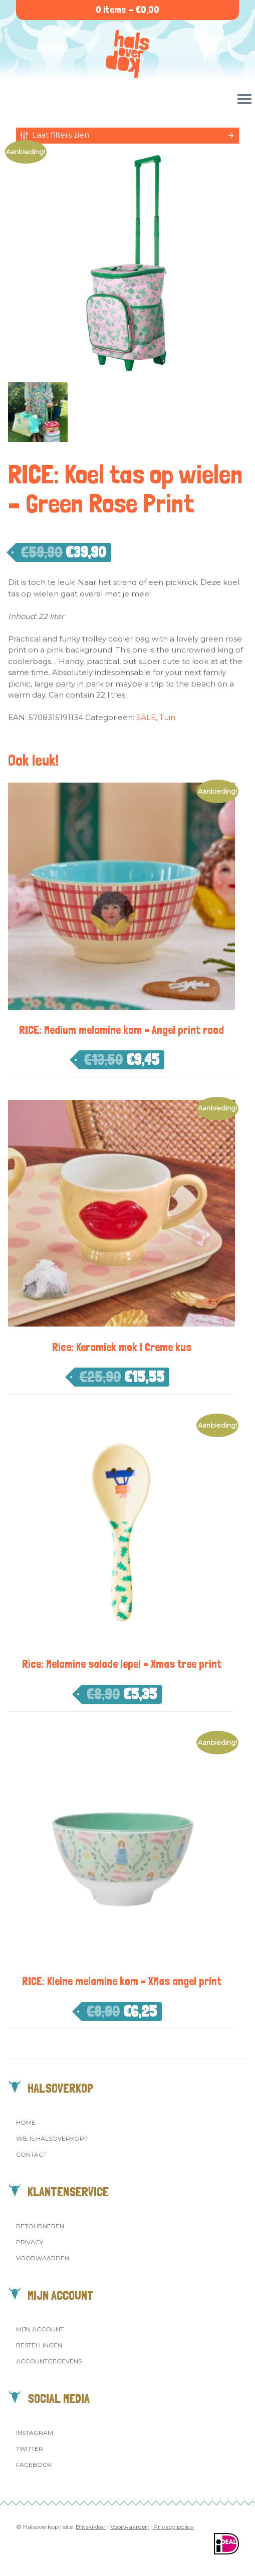 Image resolution: width=255 pixels, height=2576 pixels. Describe the element at coordinates (173, 2526) in the screenshot. I see `Privacy policy` at that location.